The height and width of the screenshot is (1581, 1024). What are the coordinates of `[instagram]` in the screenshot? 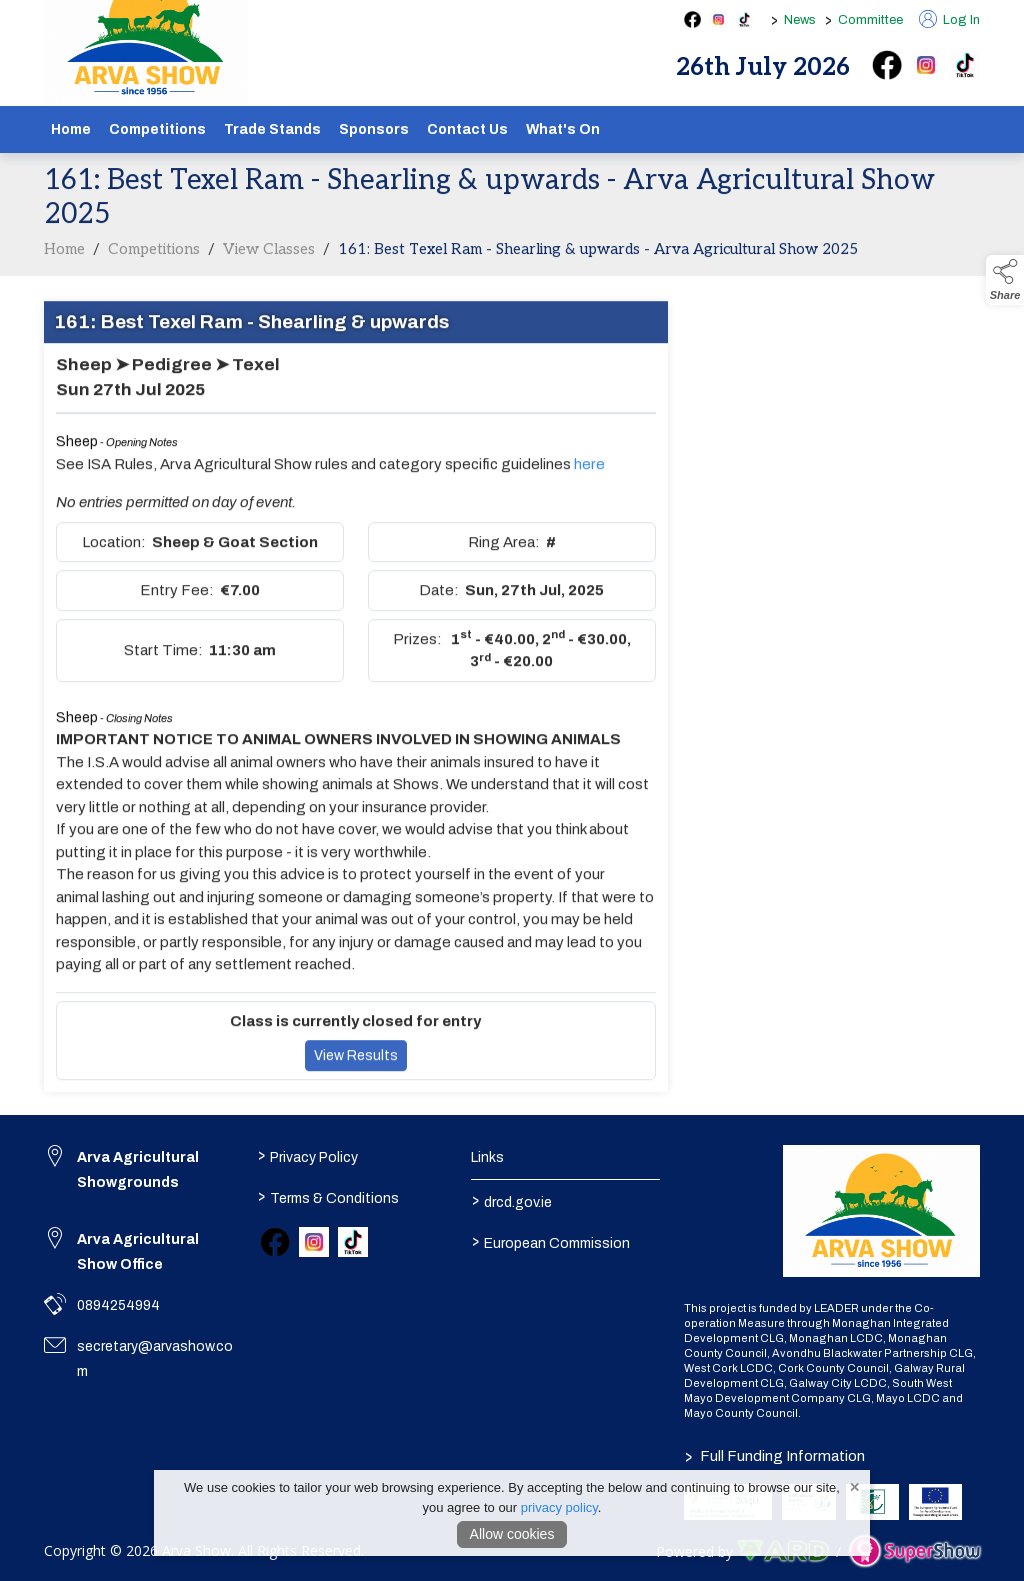 It's located at (926, 65).